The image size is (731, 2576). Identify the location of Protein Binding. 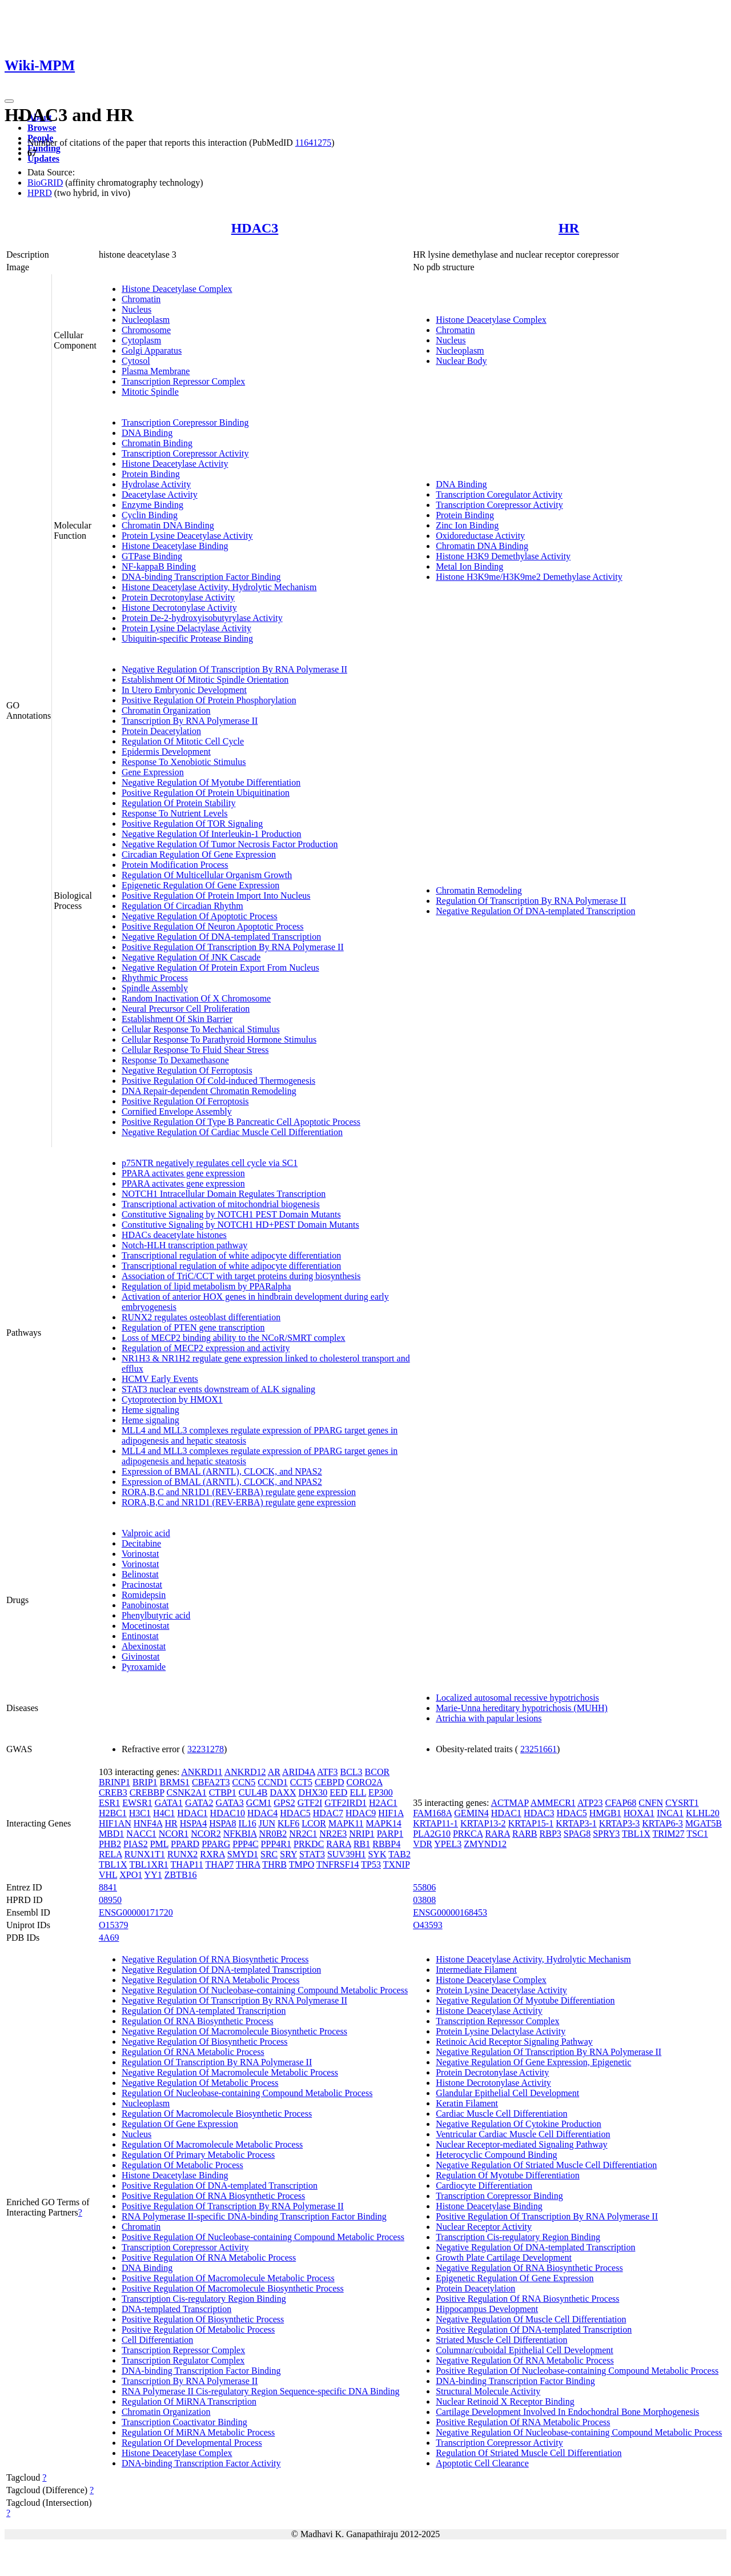
(151, 474).